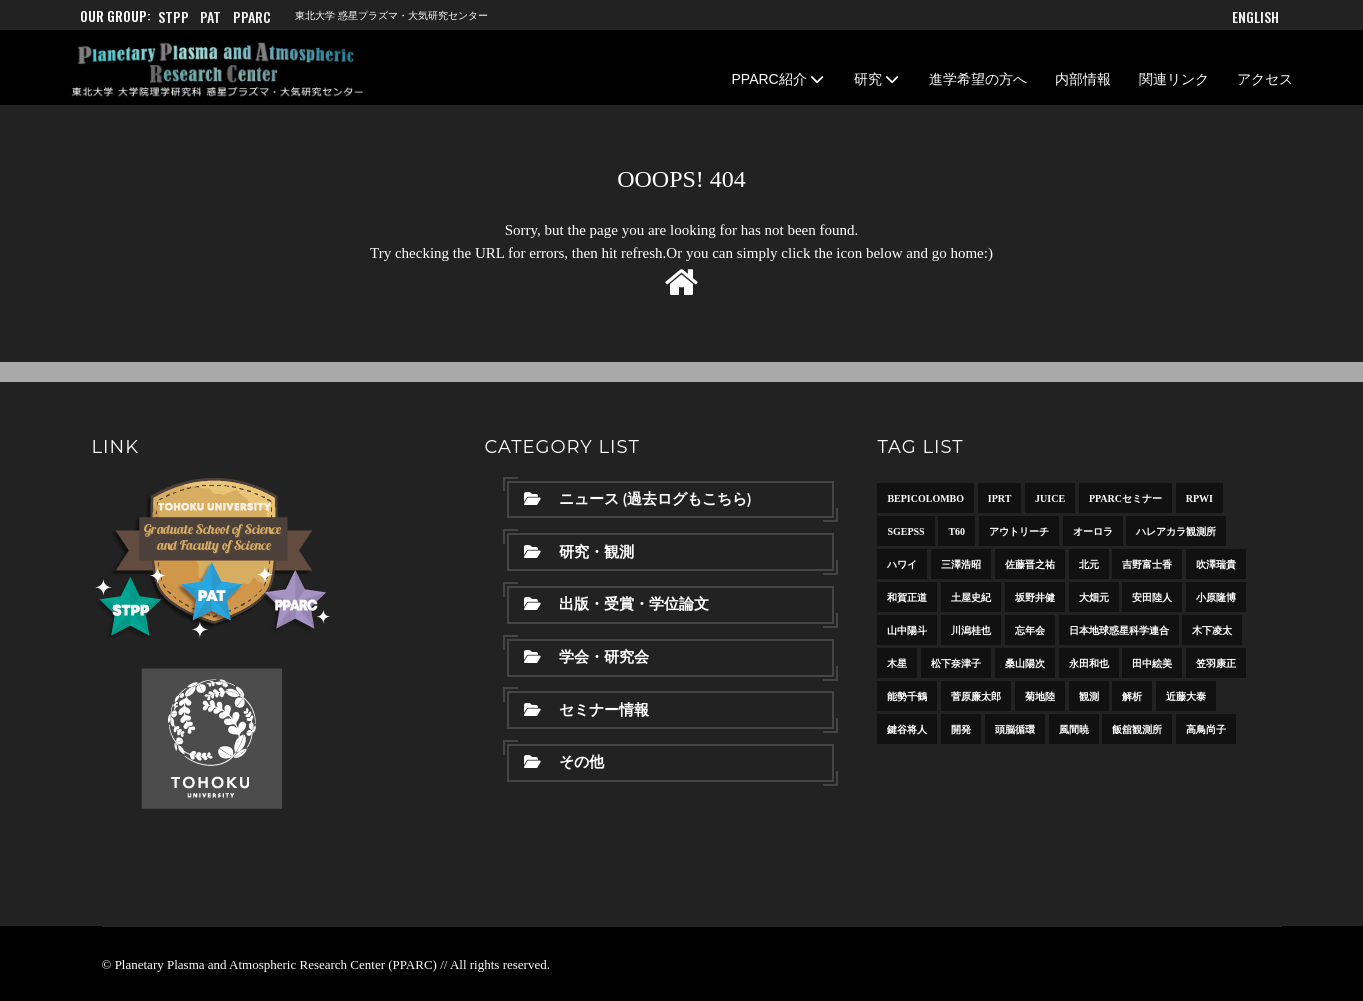 The image size is (1363, 1001). I want to click on BepiColombo [BepiColombo (8個の項目)], so click(925, 498).